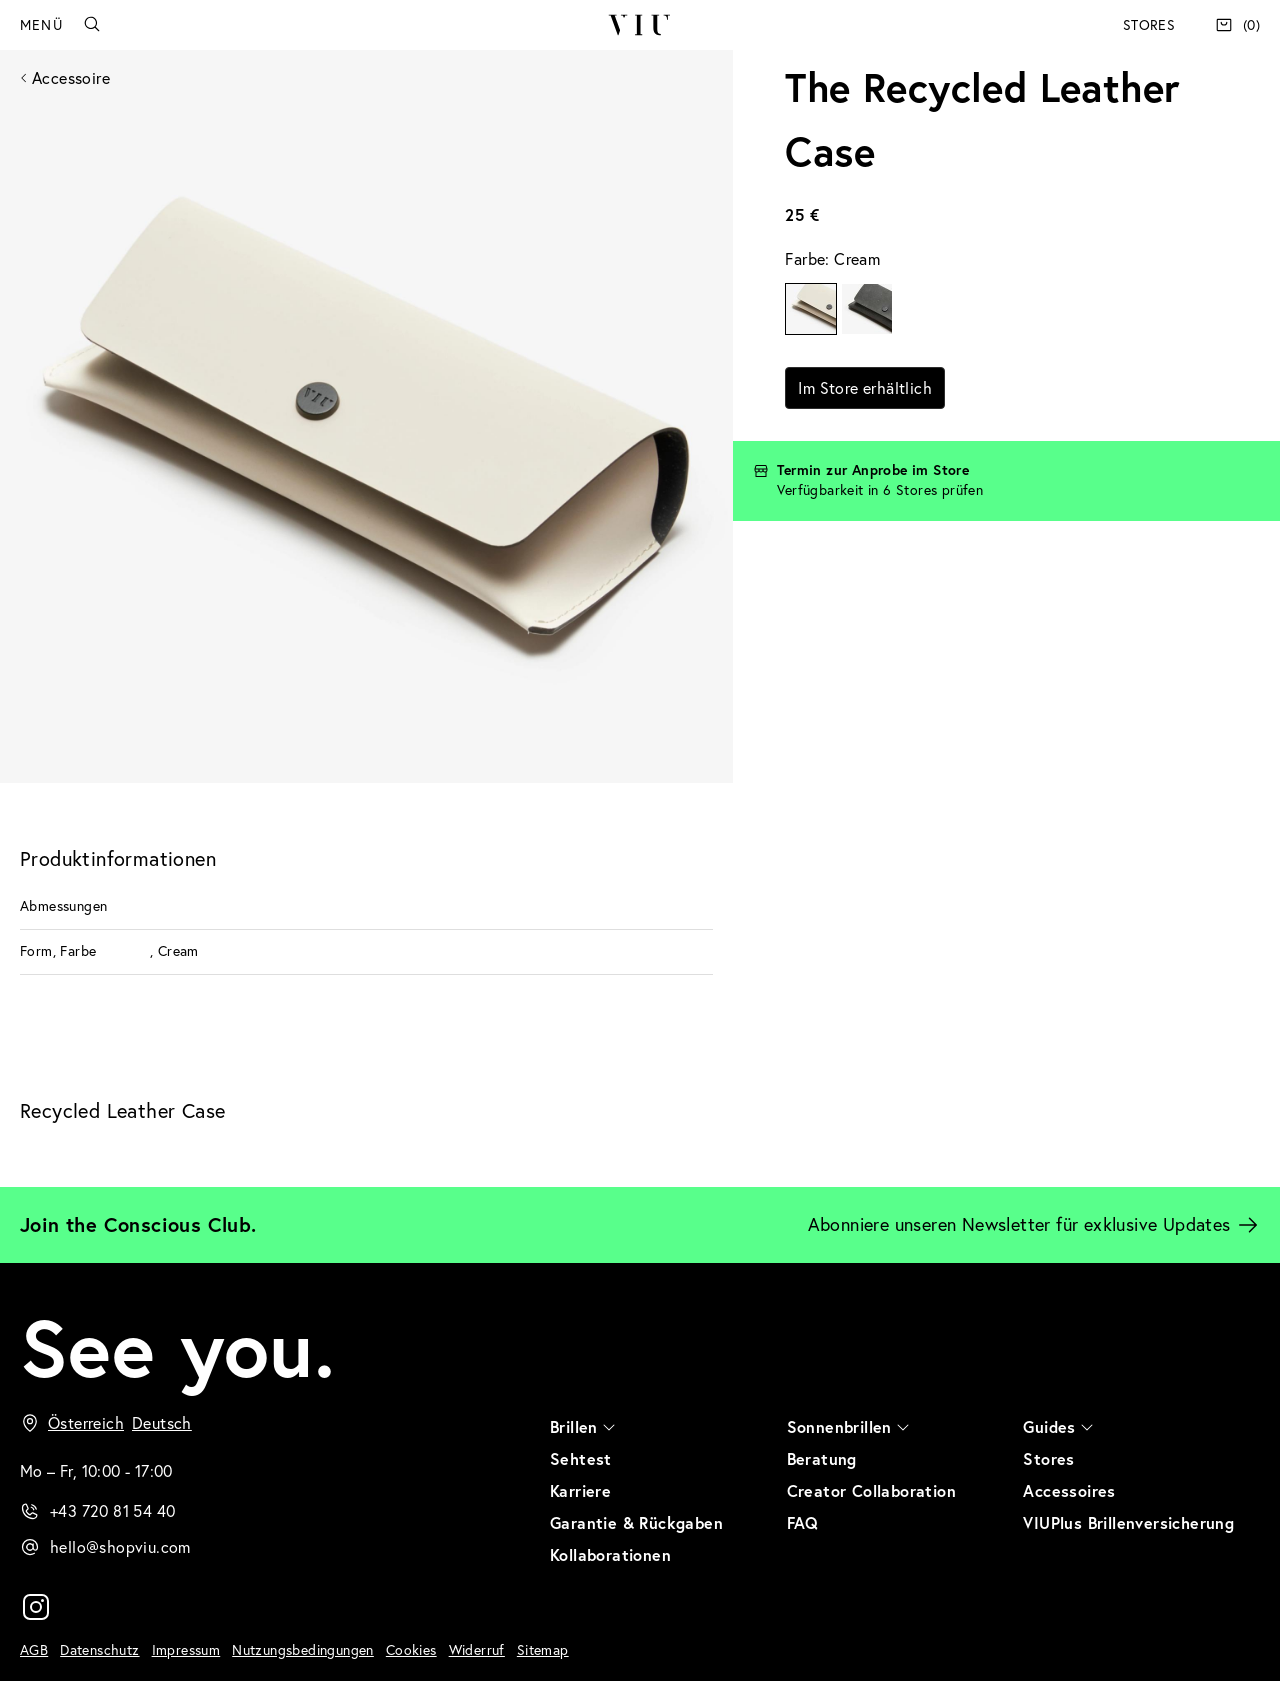 The width and height of the screenshot is (1280, 1681). I want to click on Kollaborationen, so click(610, 1554).